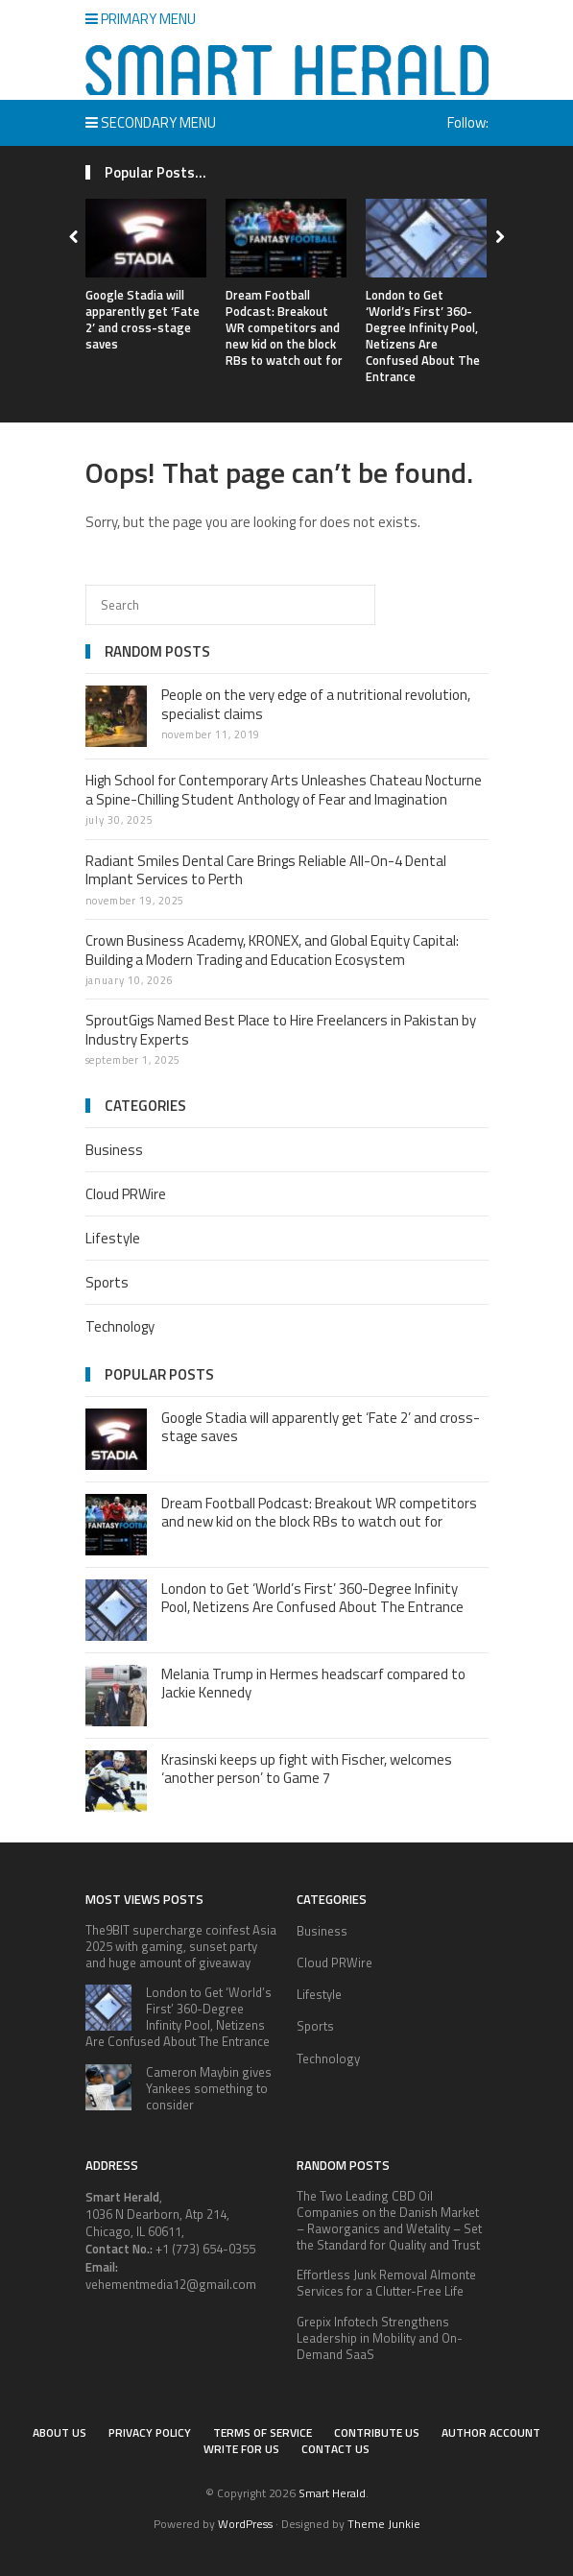 The width and height of the screenshot is (573, 2576). Describe the element at coordinates (380, 2338) in the screenshot. I see `Grepix Infotech Strengthens Leadership in Mobility and On-Demand SaaS` at that location.